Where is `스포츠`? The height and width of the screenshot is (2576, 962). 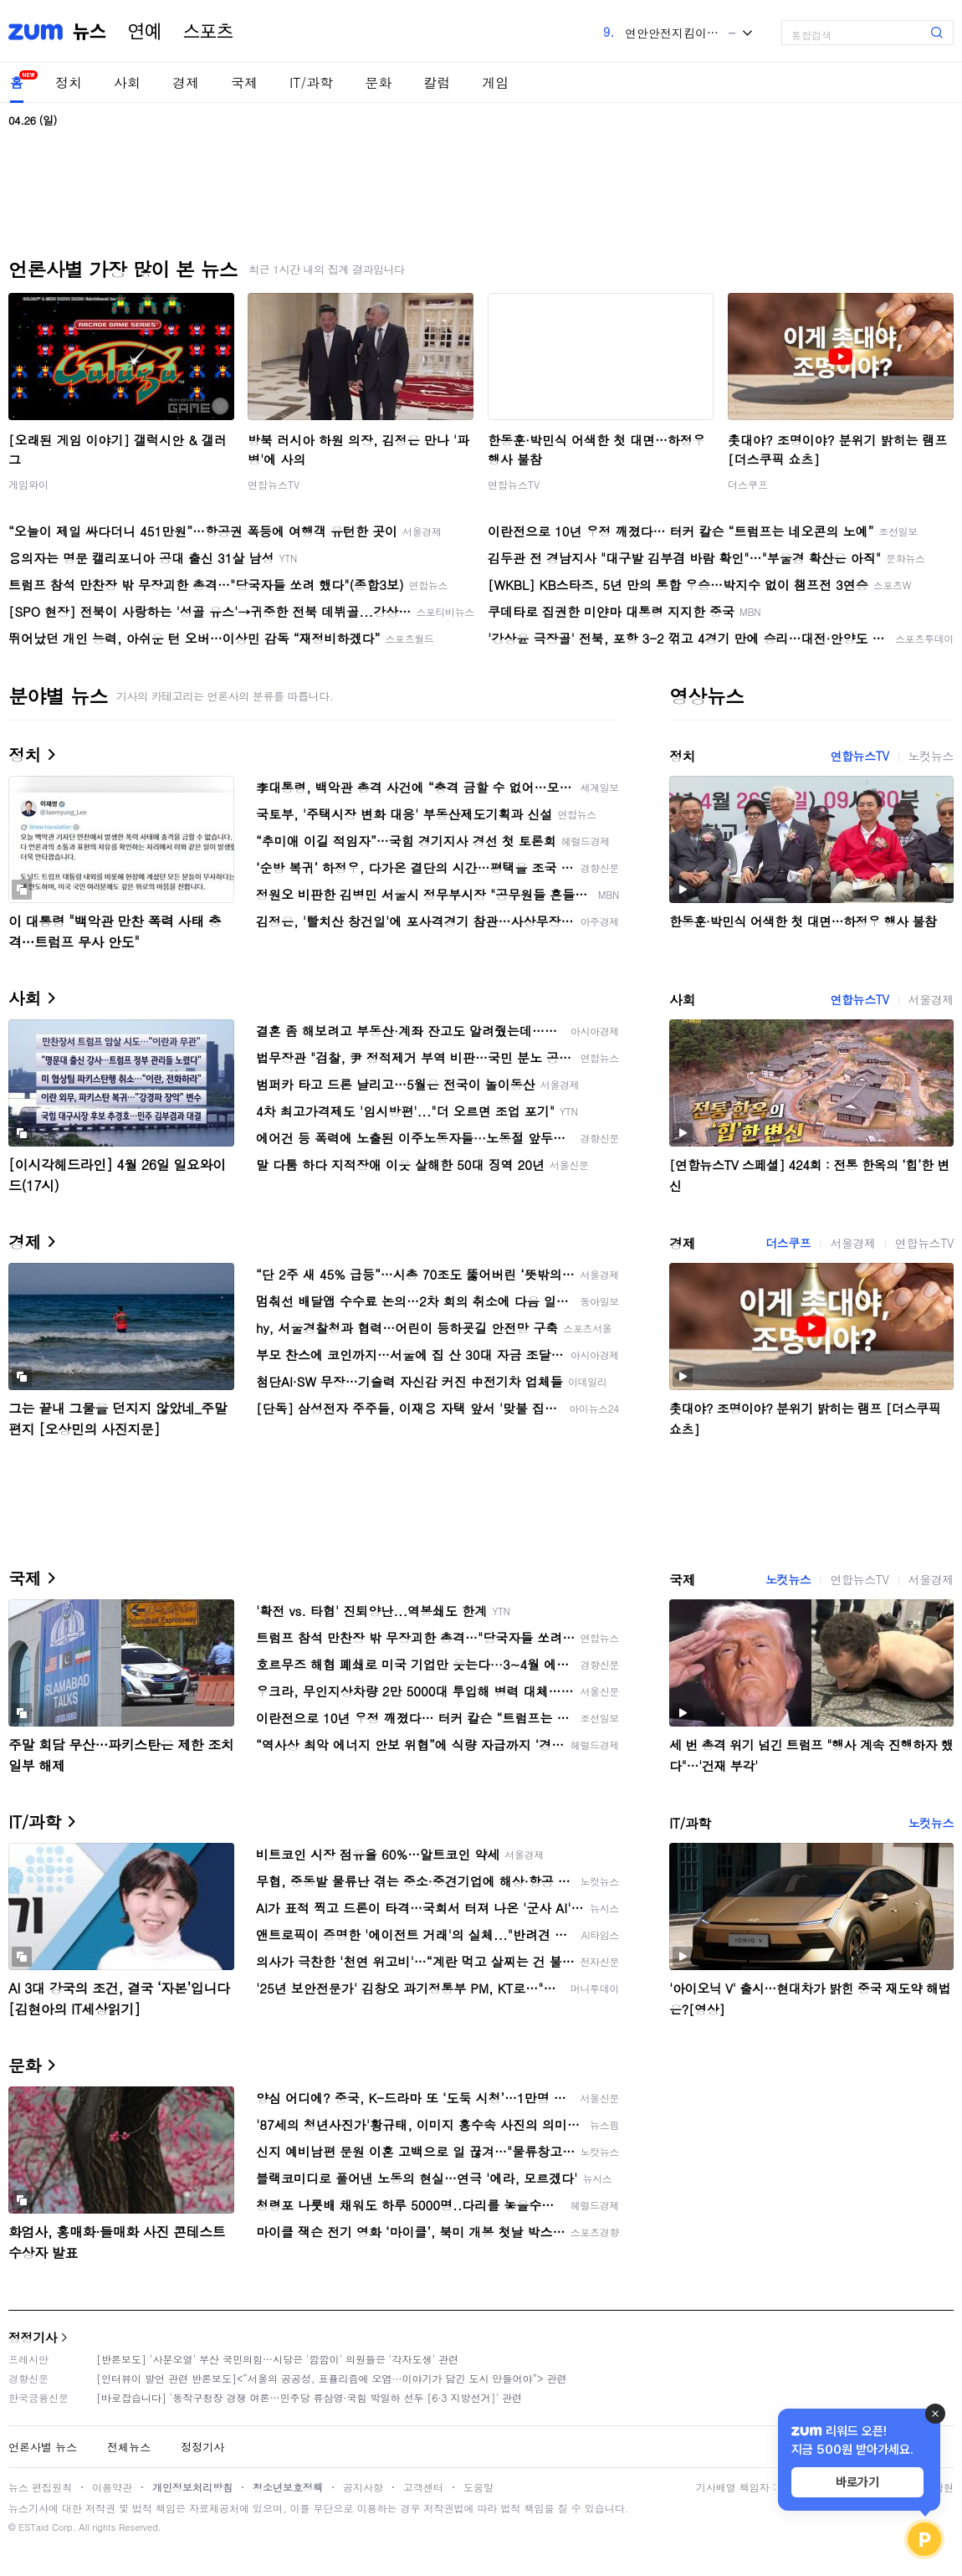 스포츠 is located at coordinates (208, 32).